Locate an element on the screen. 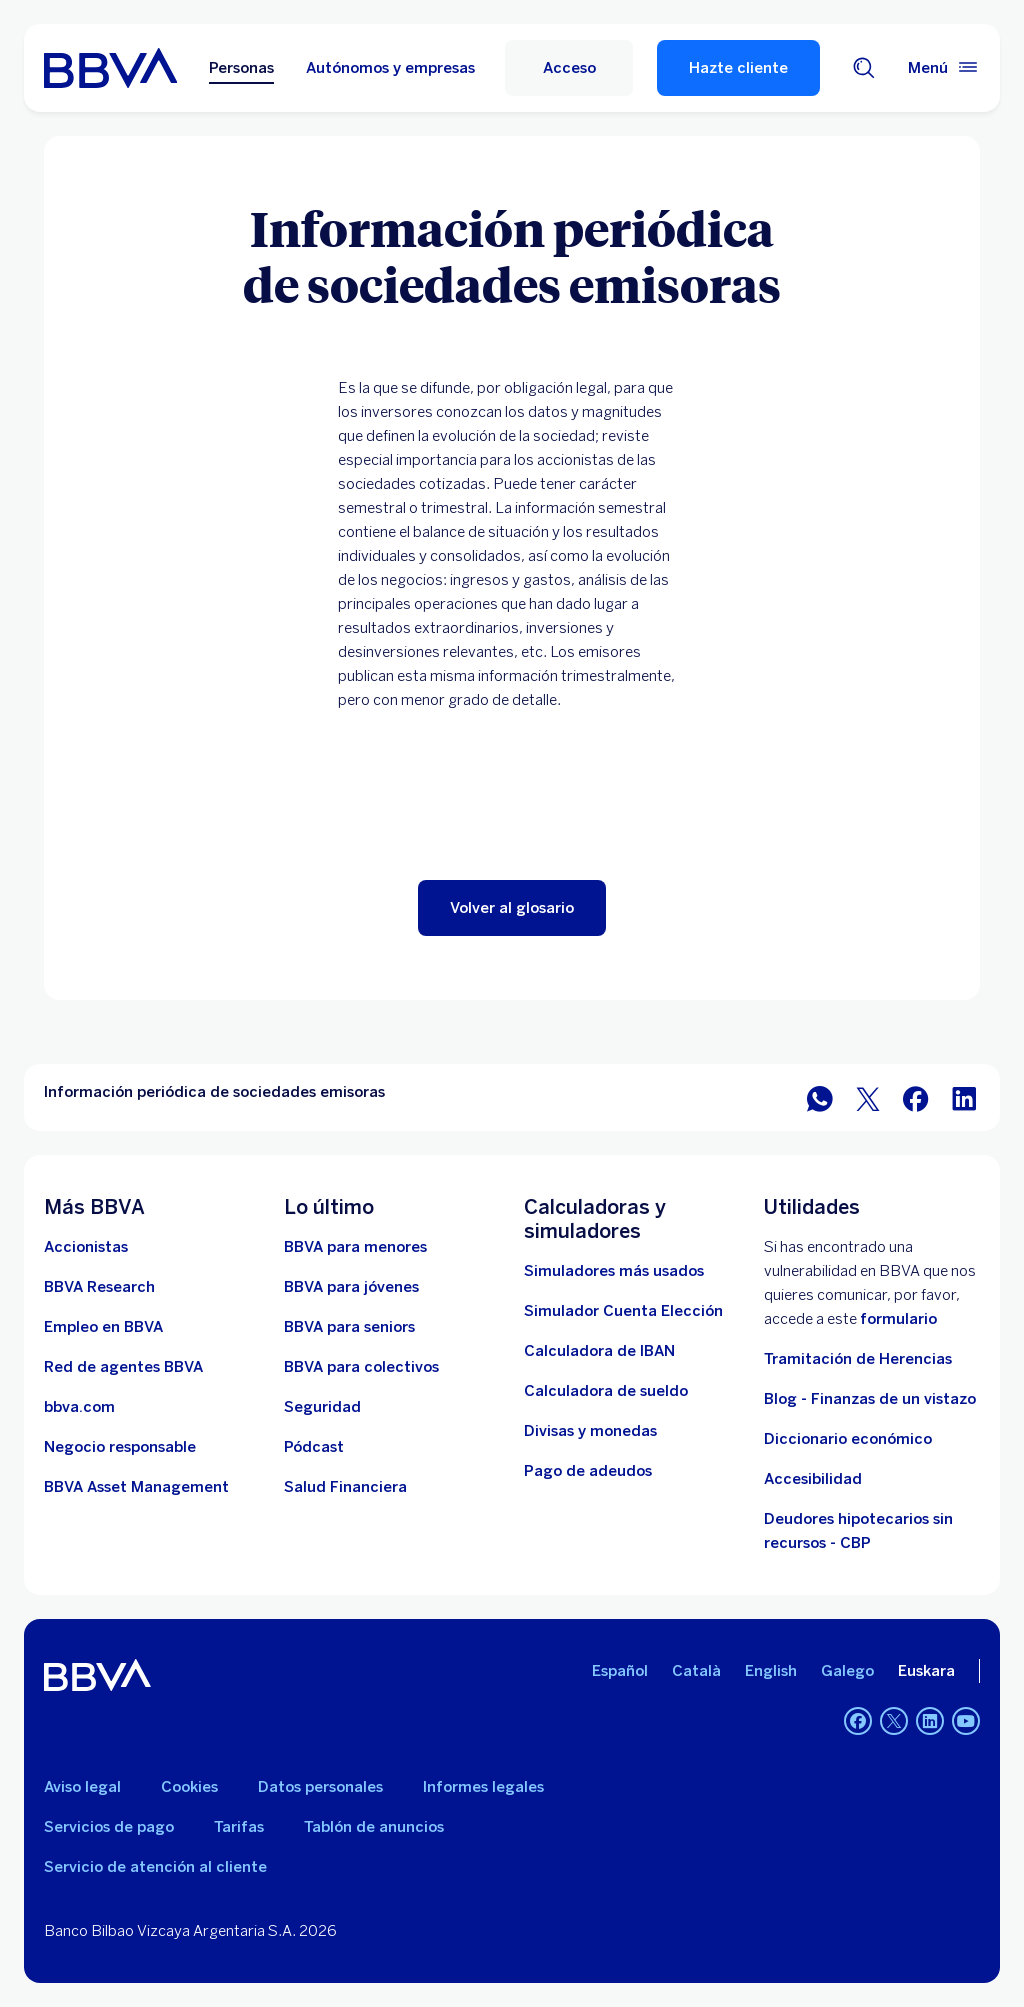 This screenshot has height=2007, width=1024. [Facebook] is located at coordinates (858, 1721).